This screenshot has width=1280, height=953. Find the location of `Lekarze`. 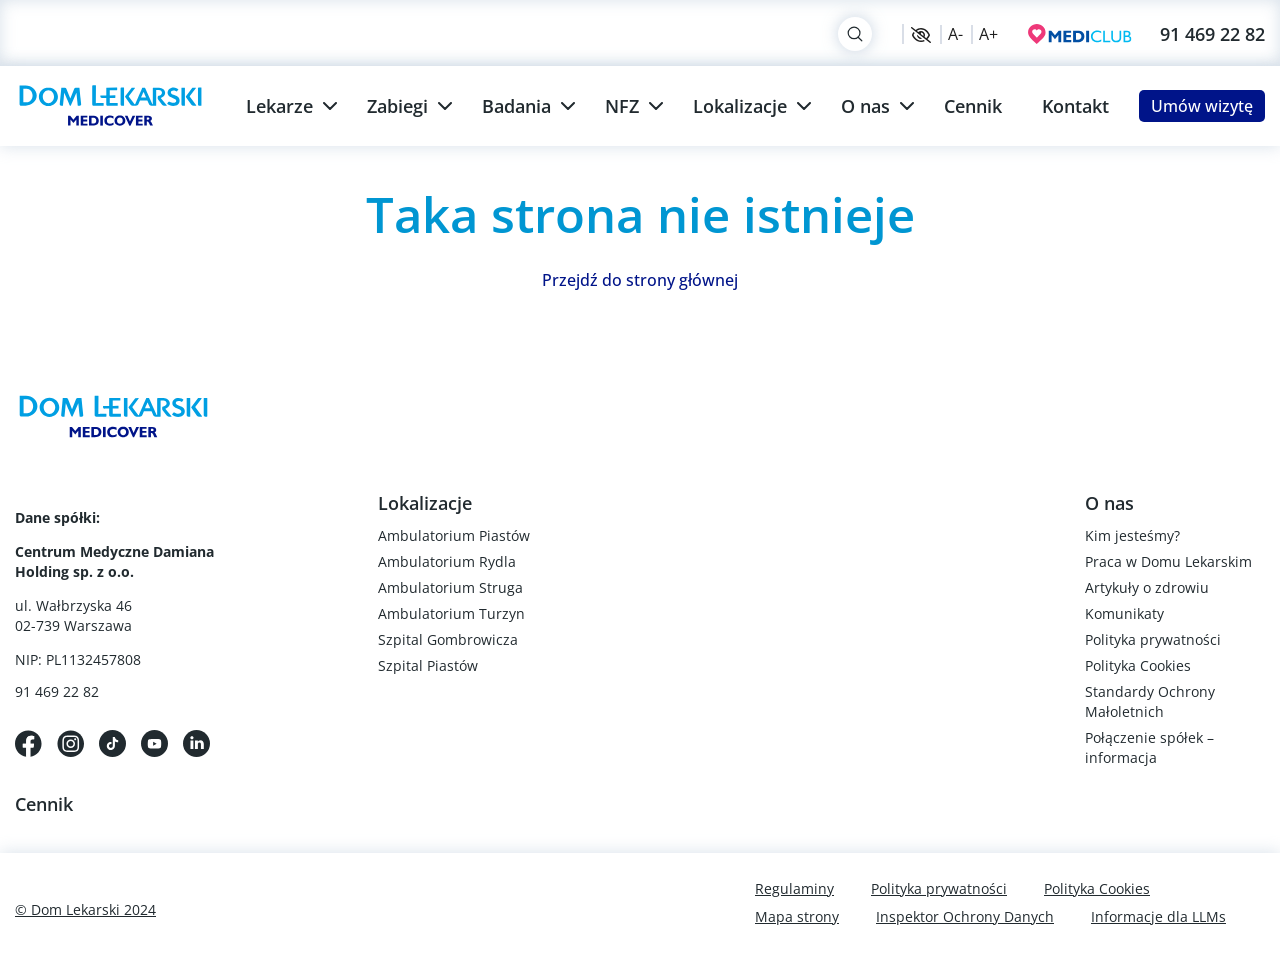

Lekarze is located at coordinates (279, 106).